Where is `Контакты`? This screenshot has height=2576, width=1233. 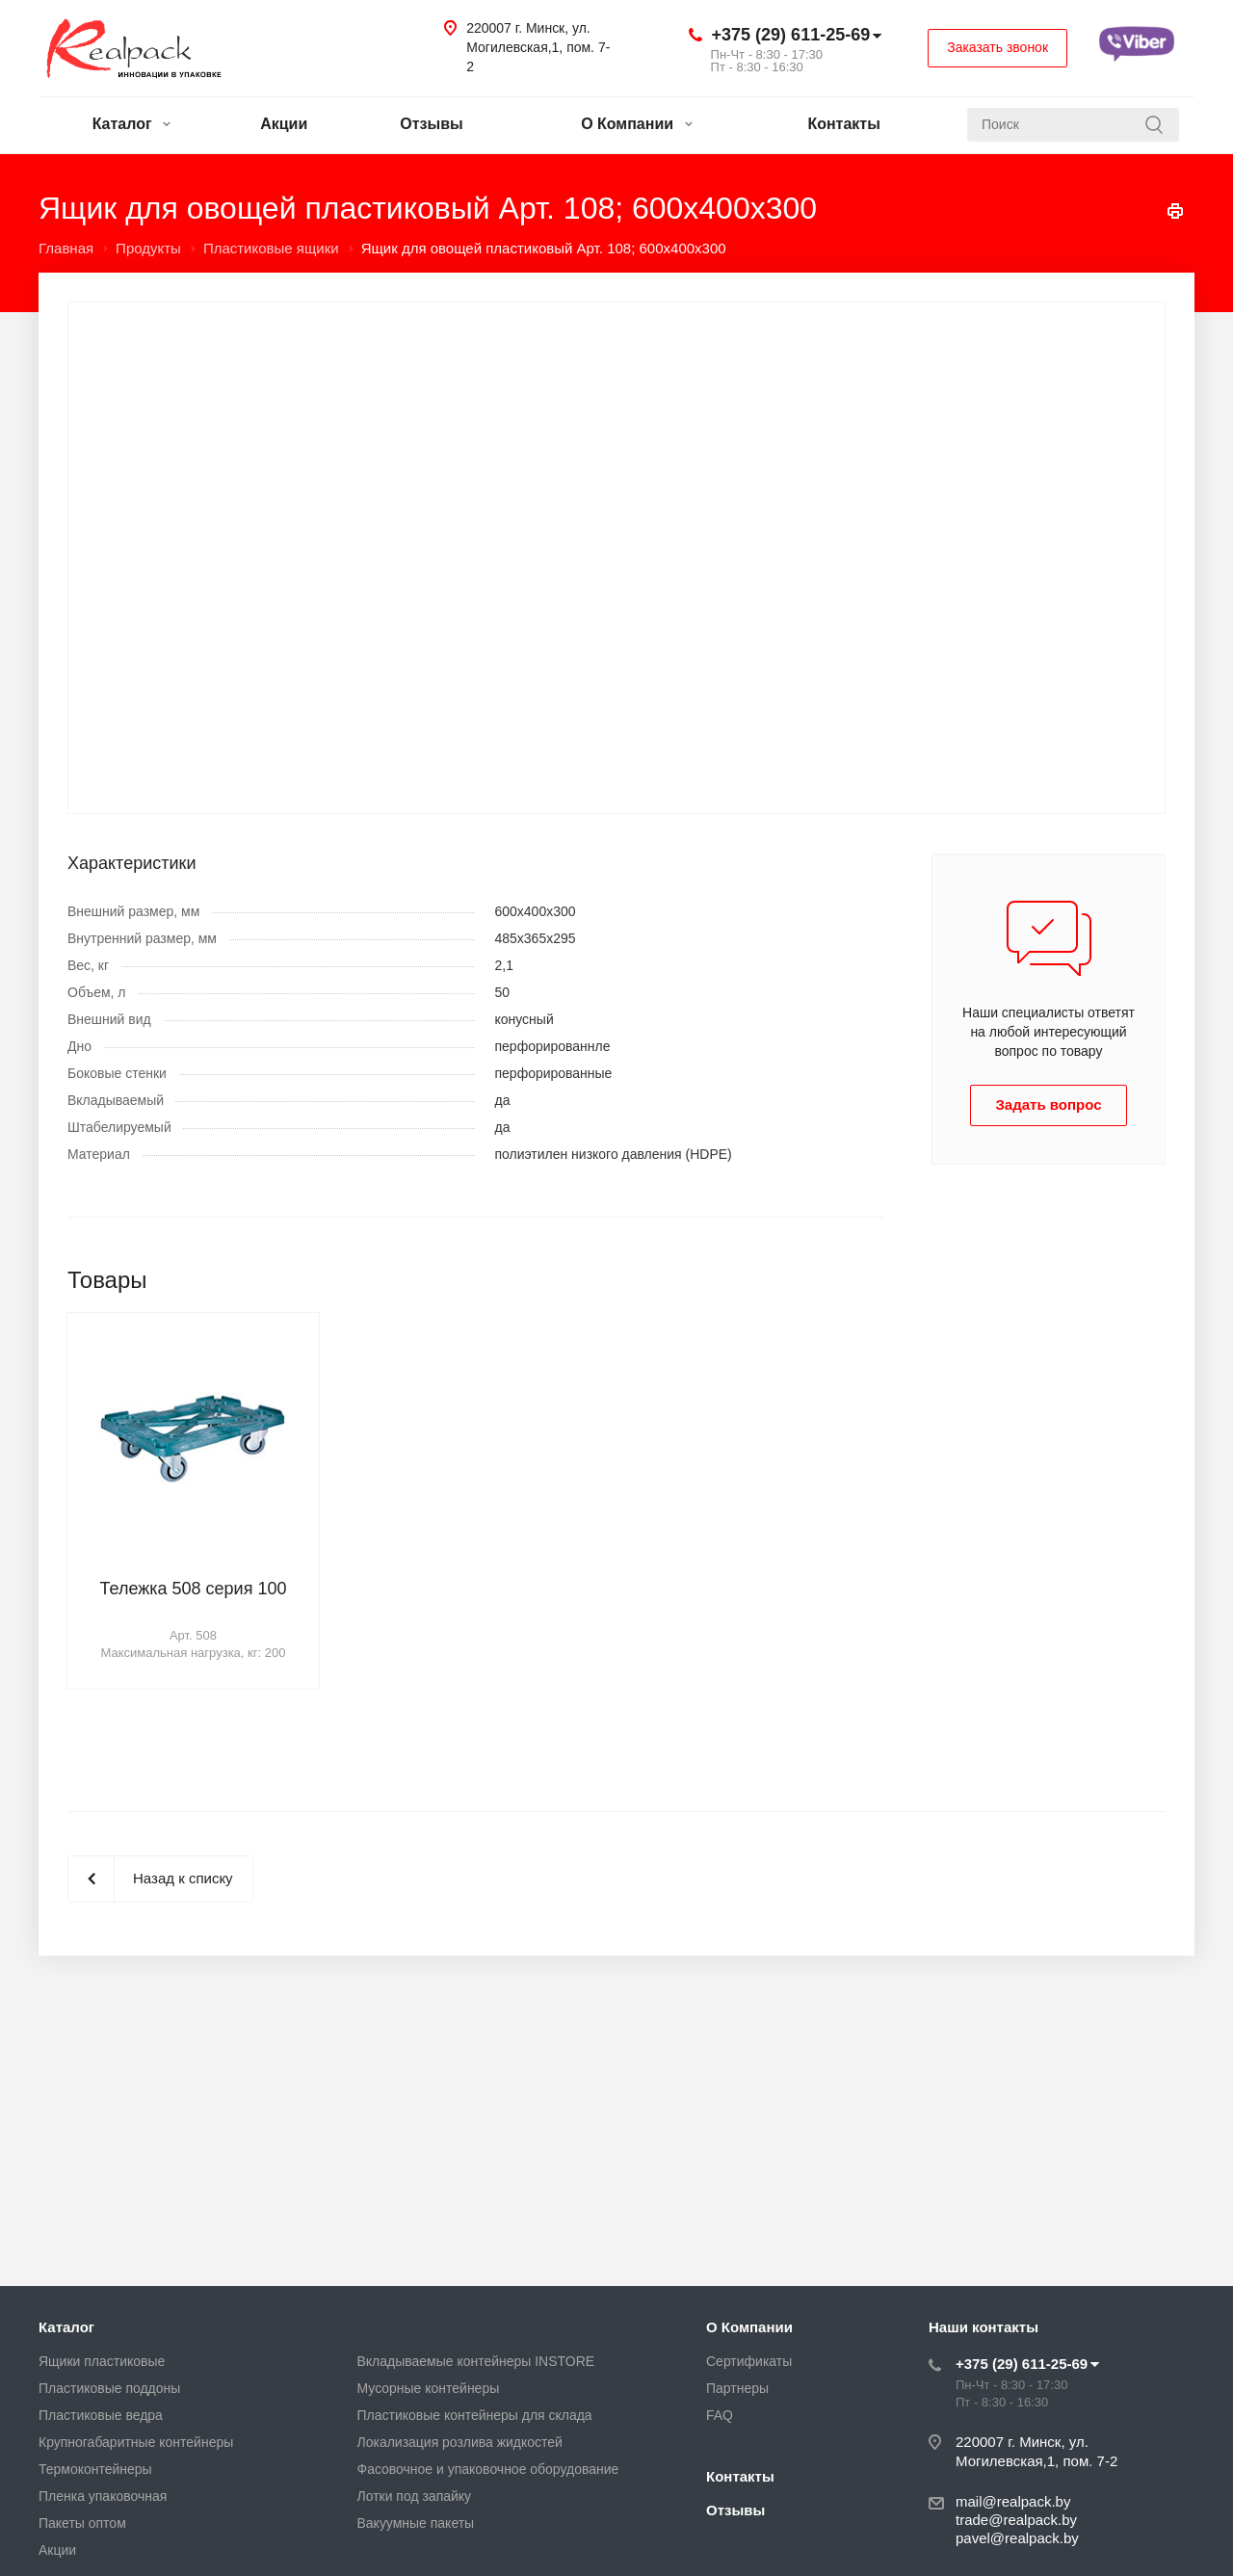 Контакты is located at coordinates (843, 124).